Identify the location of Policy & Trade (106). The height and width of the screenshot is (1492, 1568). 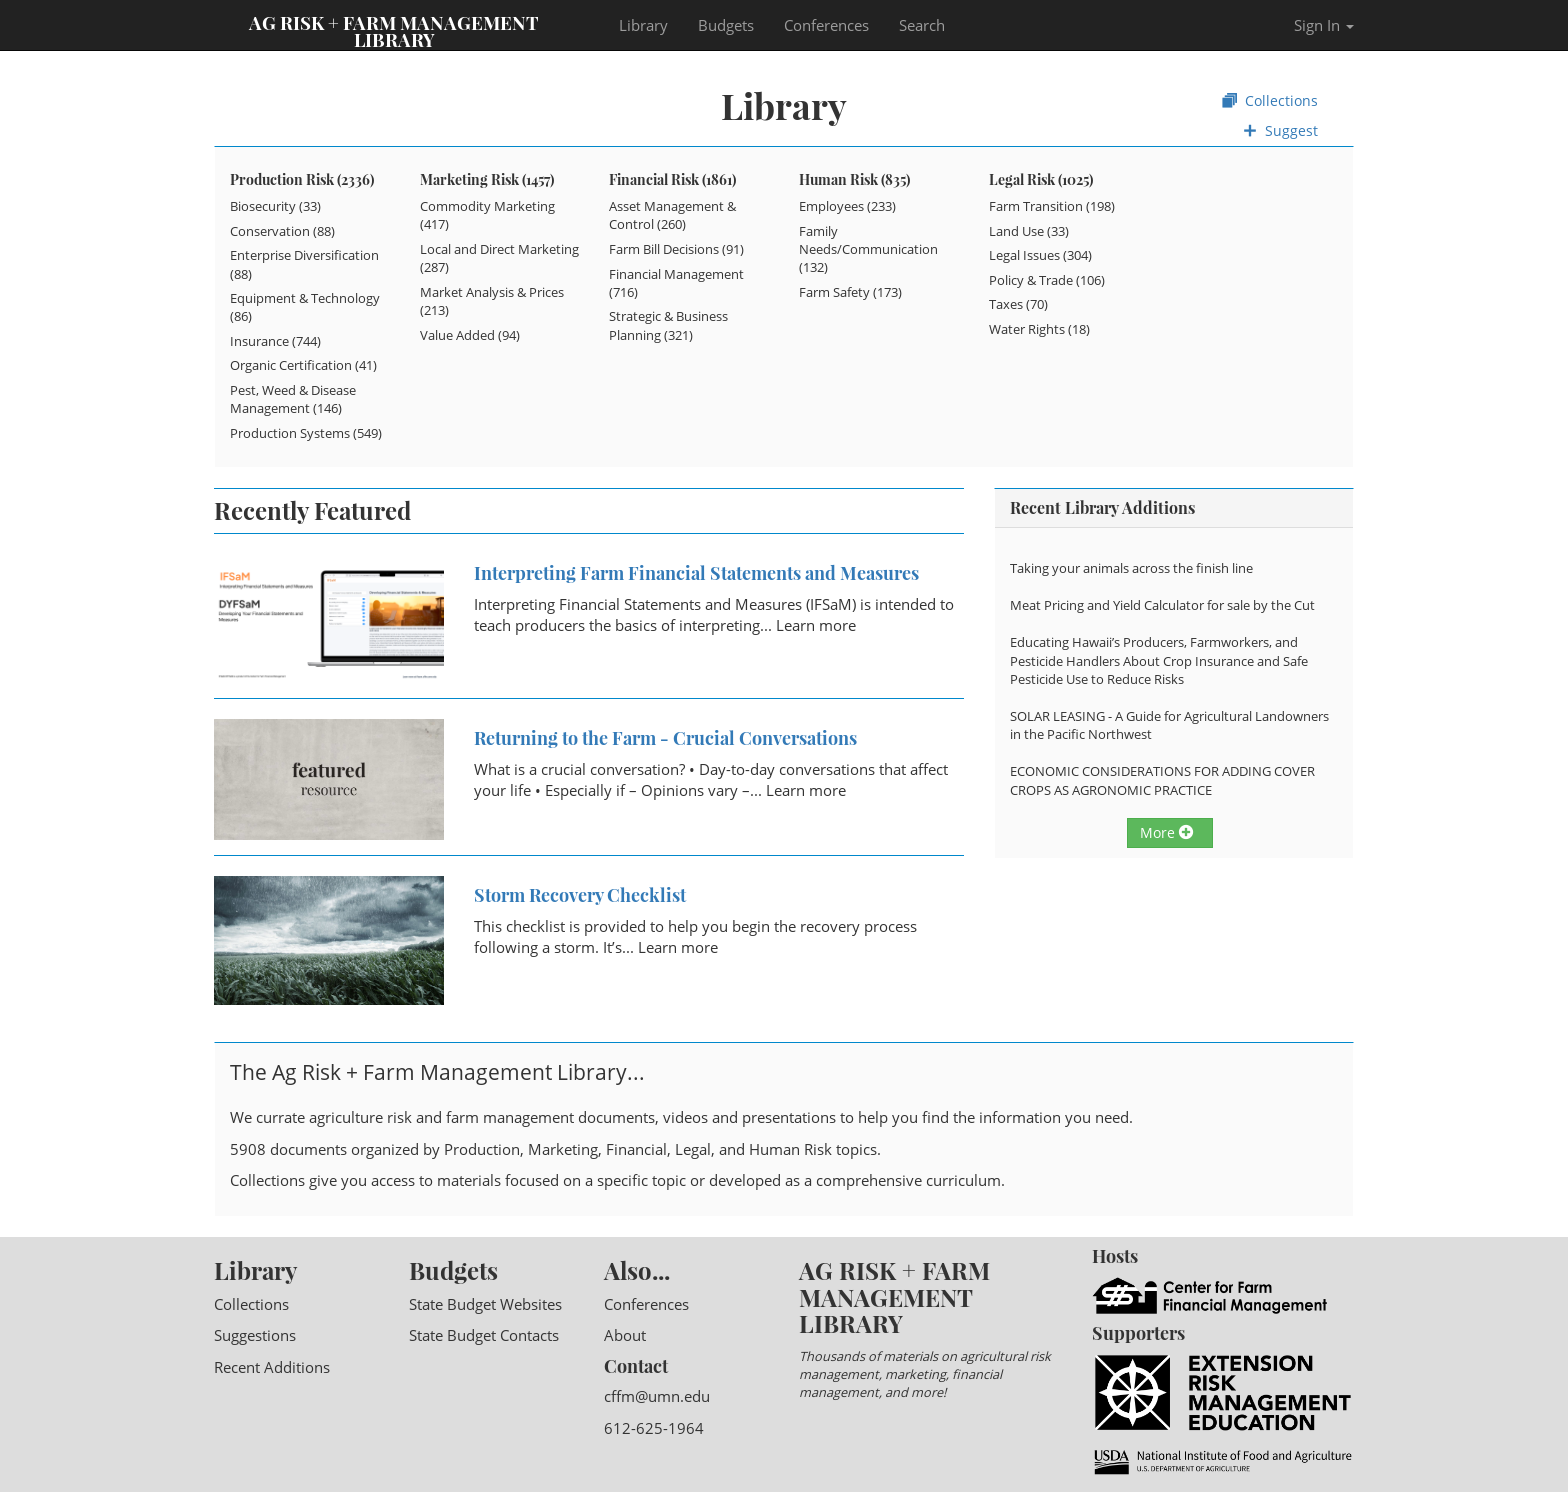
(1047, 280).